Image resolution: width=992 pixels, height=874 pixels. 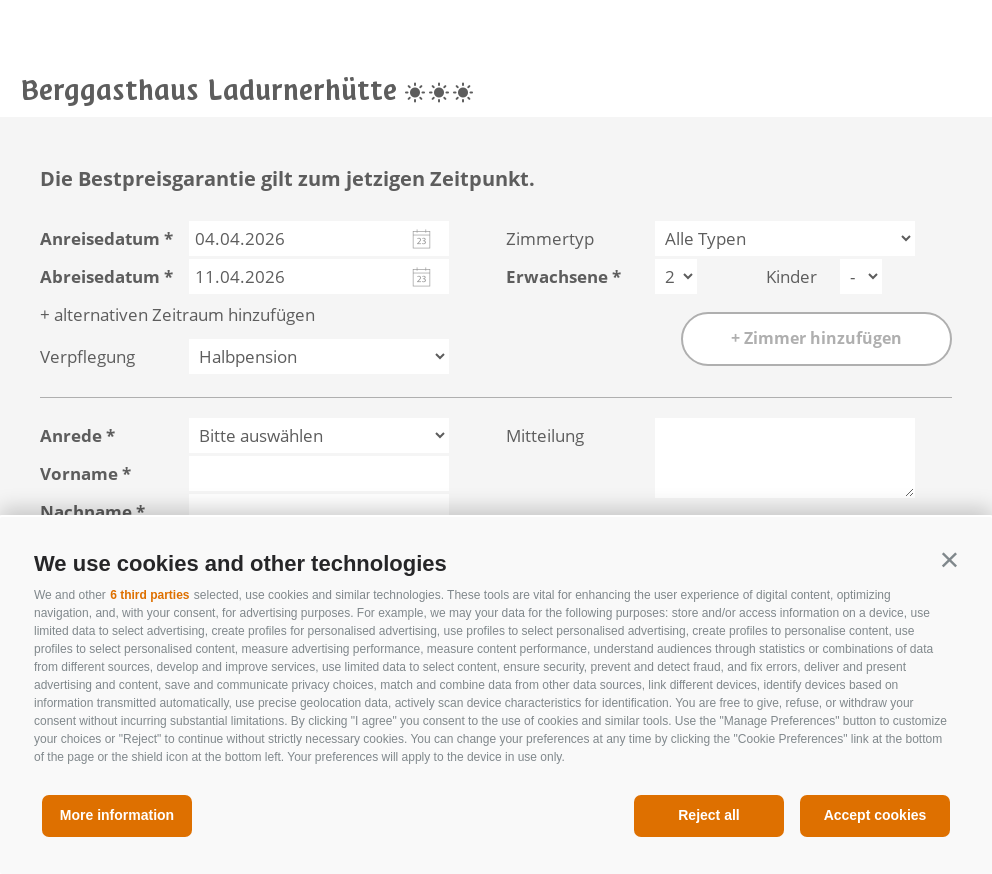 I want to click on Erwachsene, so click(x=557, y=276).